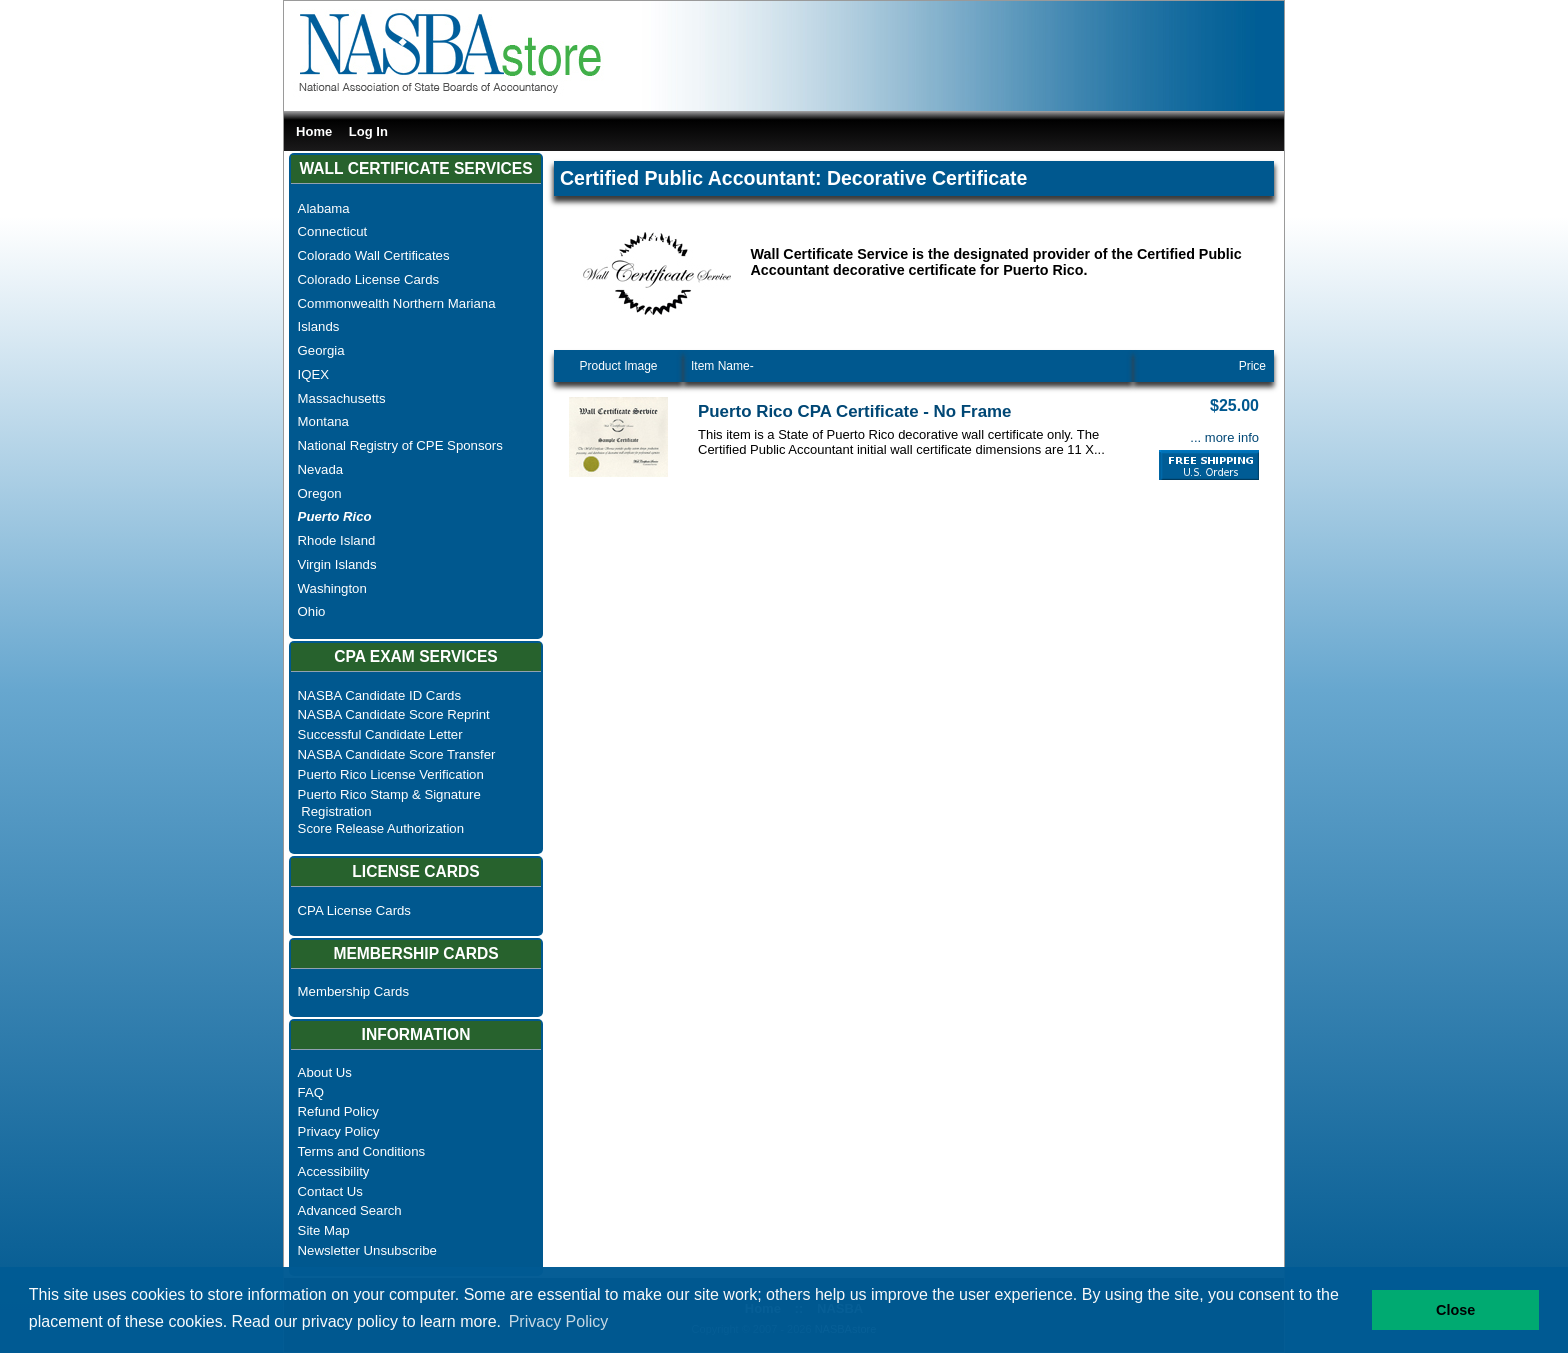 The image size is (1568, 1353). I want to click on Log In, so click(368, 131).